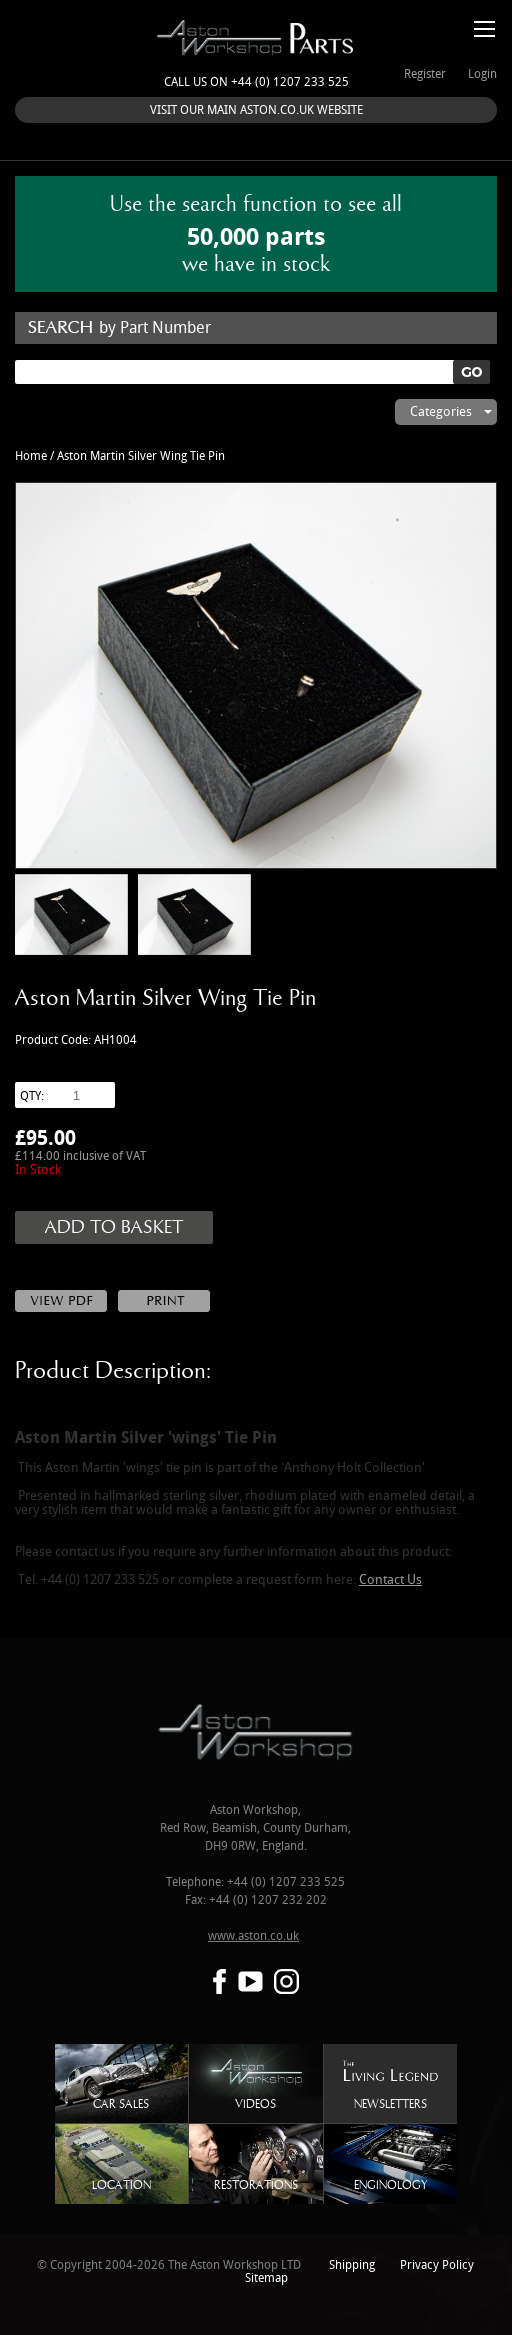 The height and width of the screenshot is (2335, 512). Describe the element at coordinates (256, 110) in the screenshot. I see `VISIT OUR MAIN ASTON.CO.UK WEBSITE` at that location.